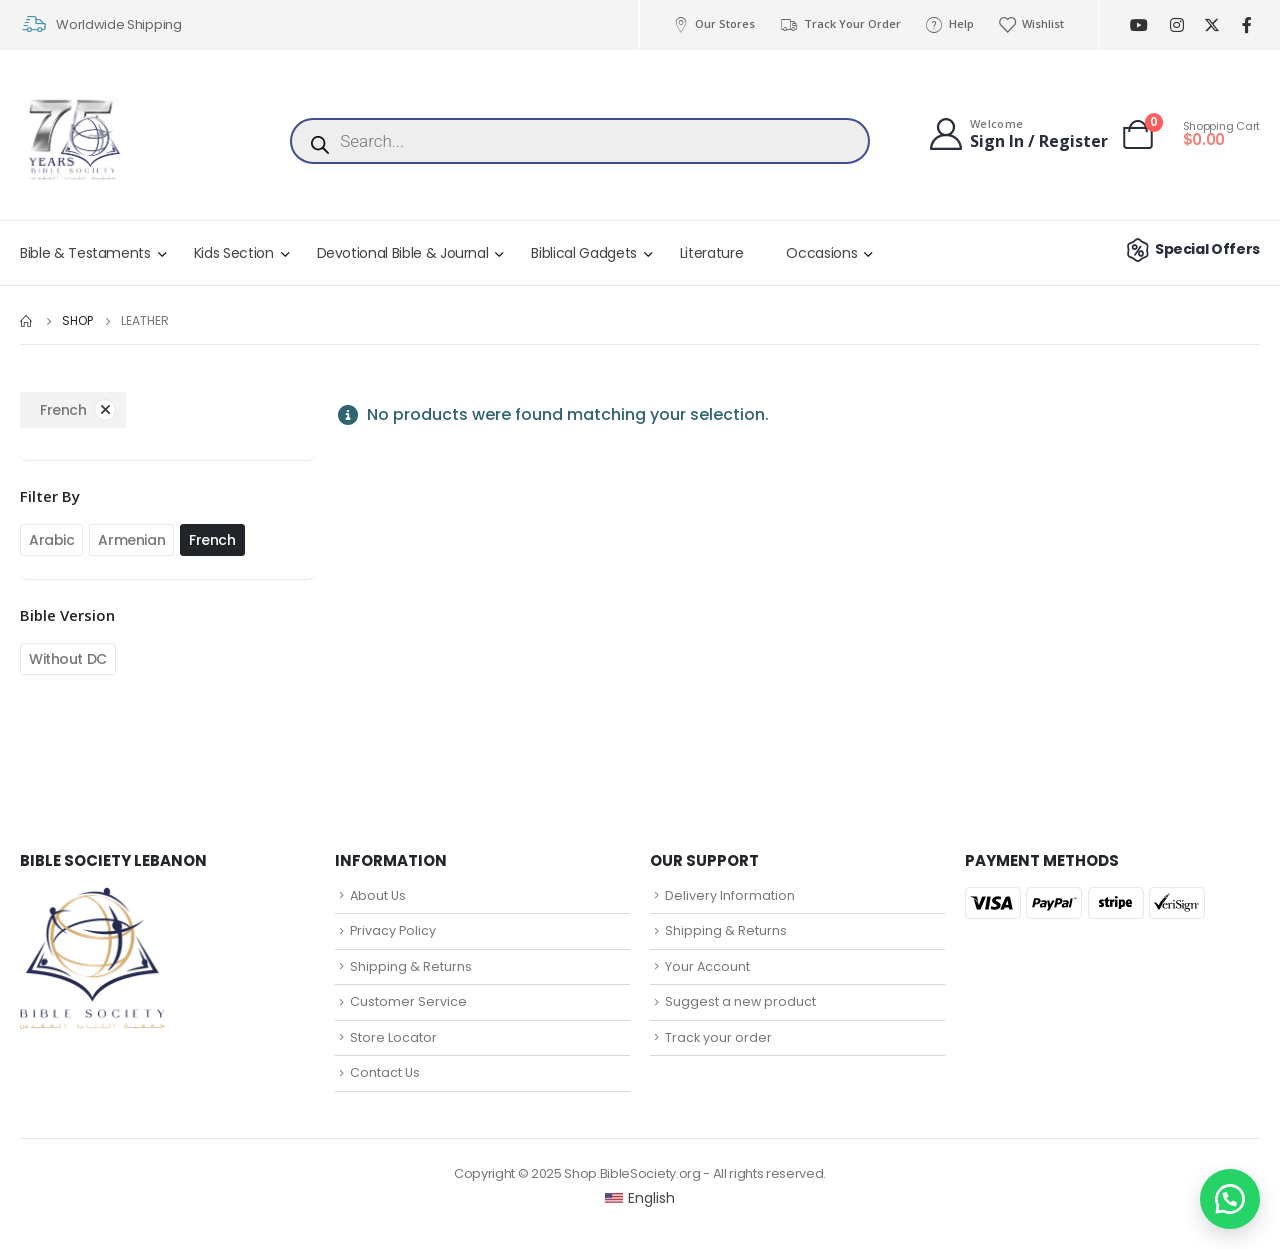 This screenshot has width=1280, height=1249. I want to click on Biblical Gadgets, so click(583, 253).